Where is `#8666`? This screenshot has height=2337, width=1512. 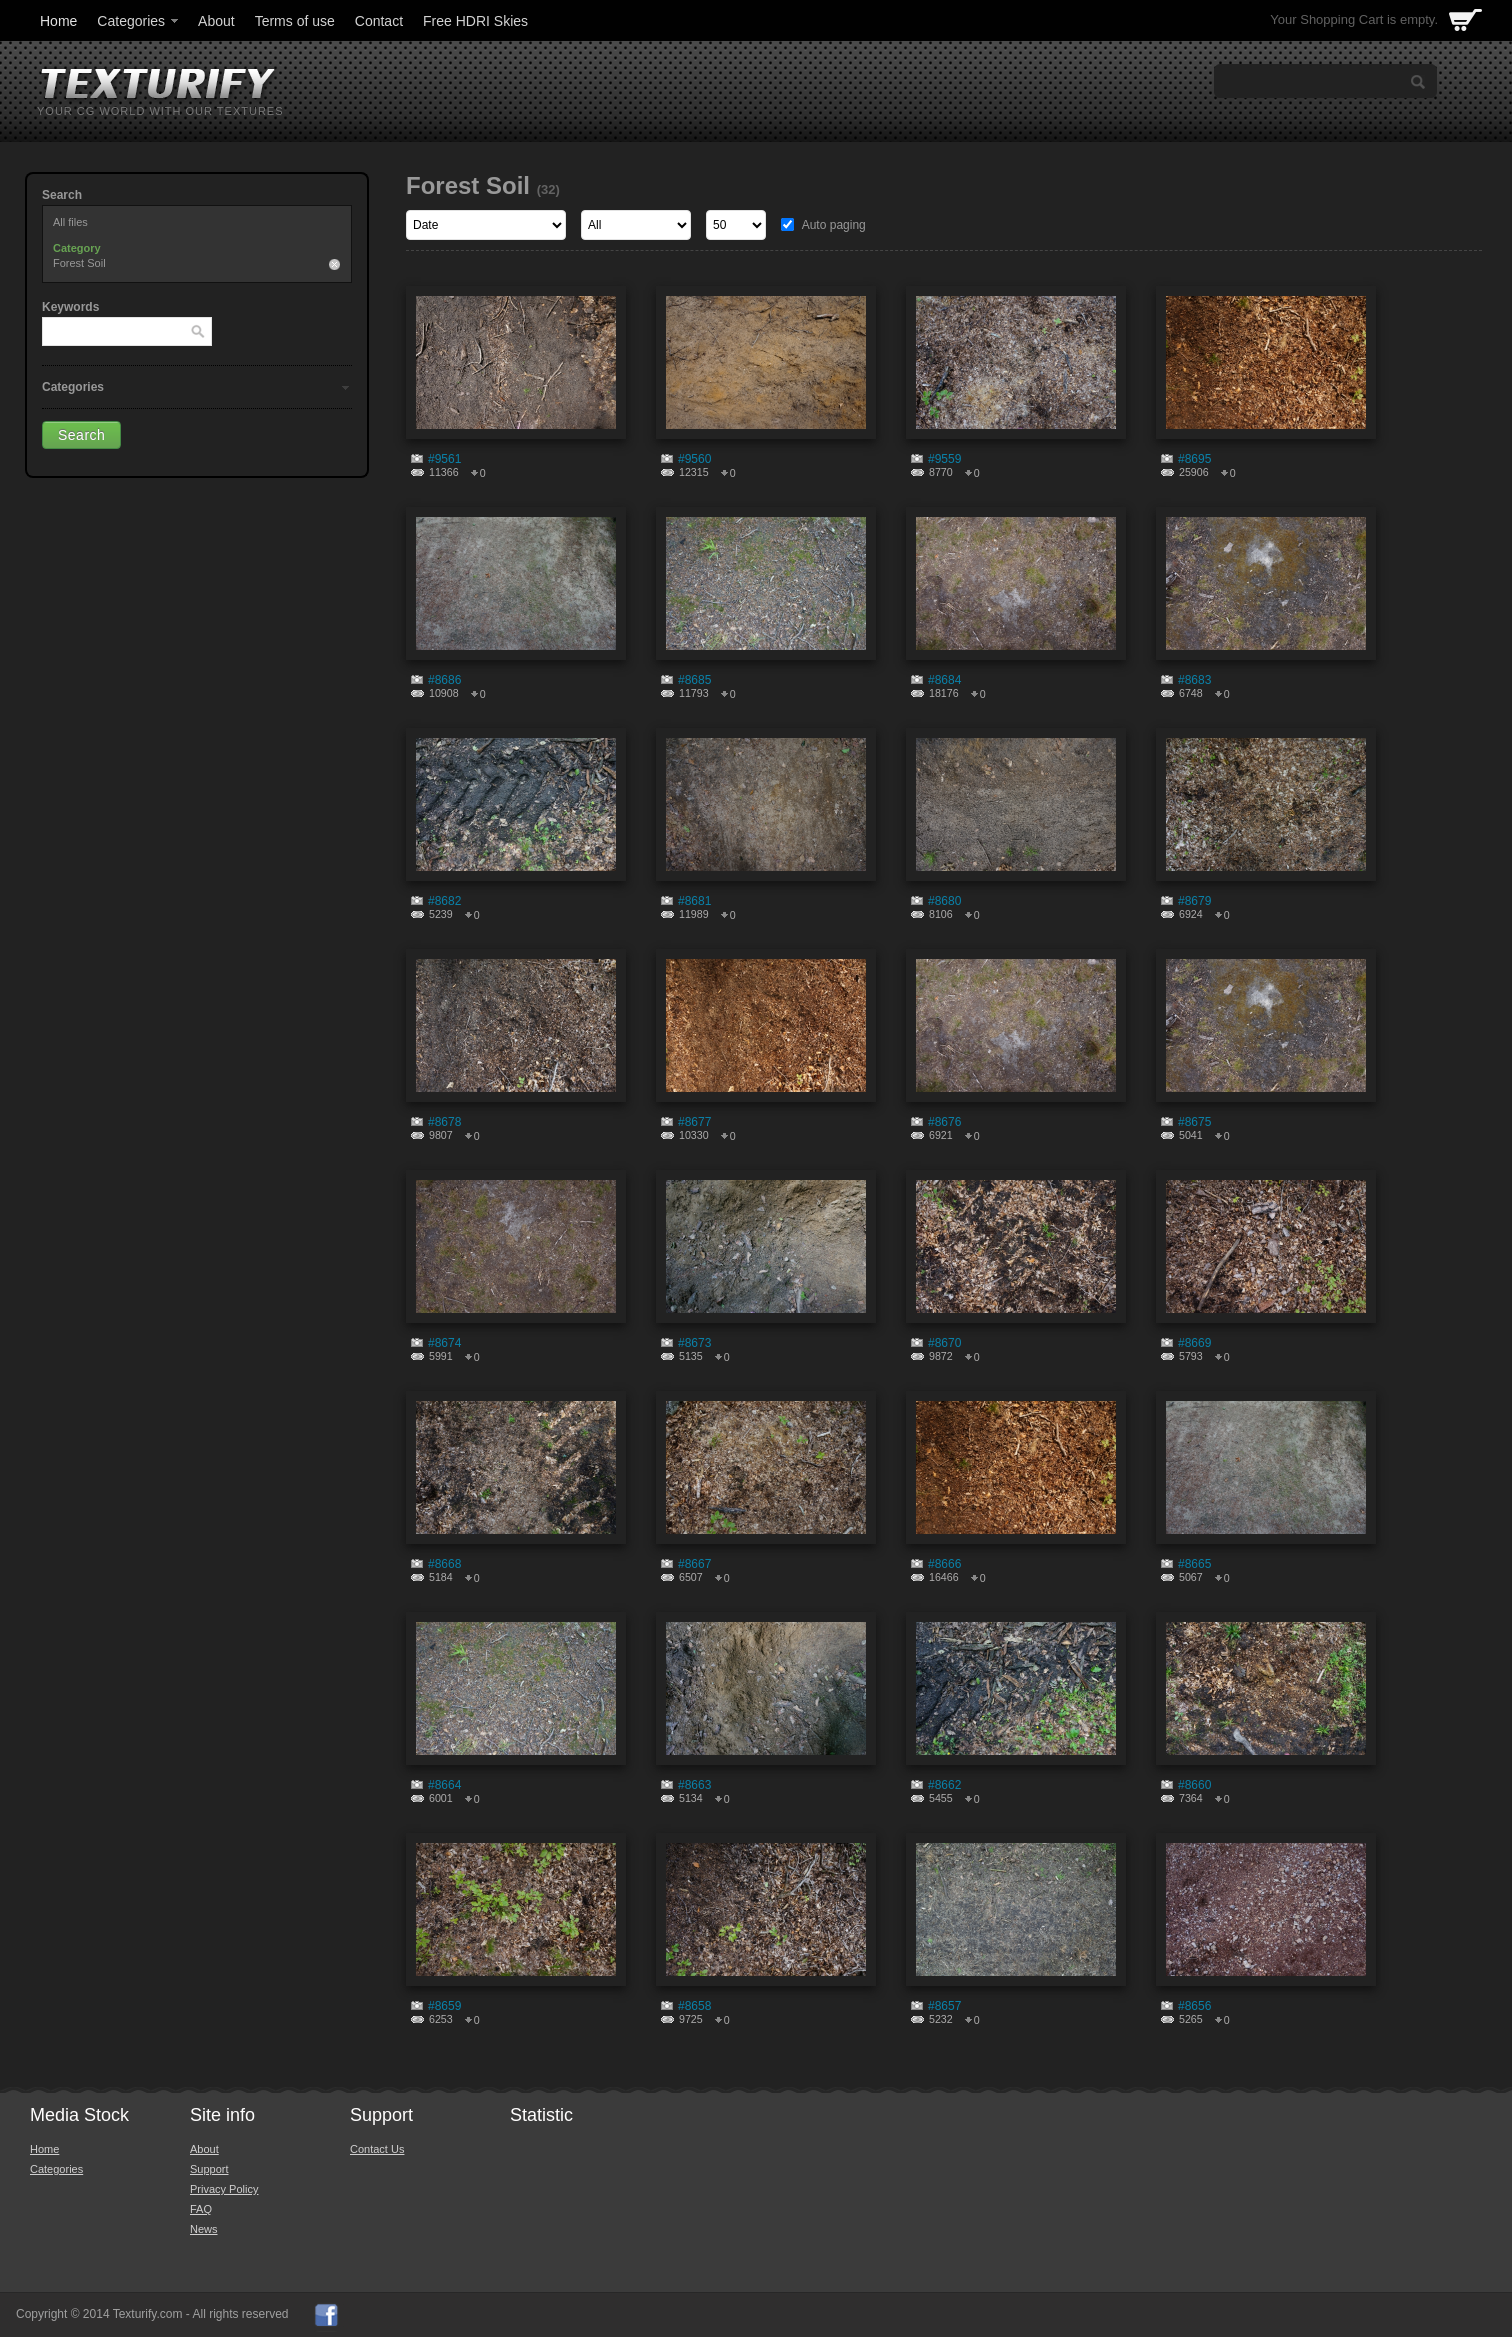 #8666 is located at coordinates (944, 1564).